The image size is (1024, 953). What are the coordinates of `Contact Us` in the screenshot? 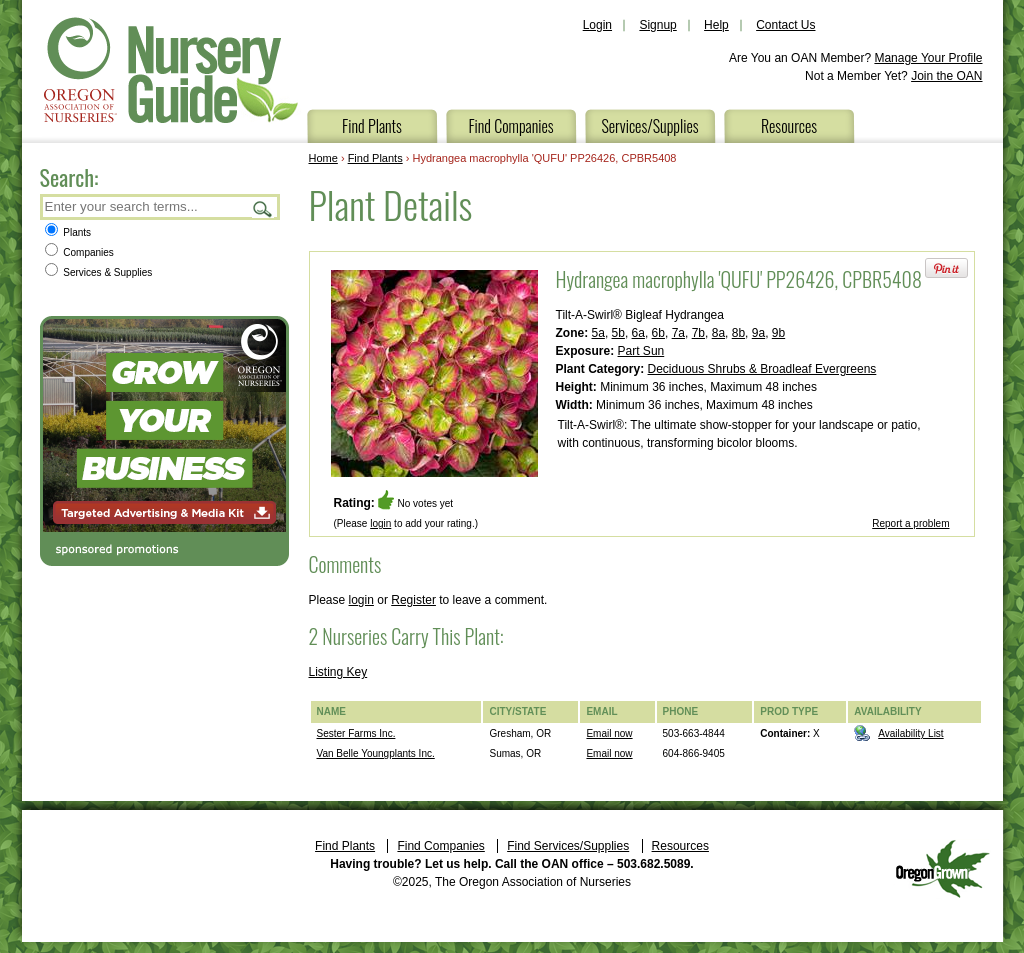 It's located at (785, 25).